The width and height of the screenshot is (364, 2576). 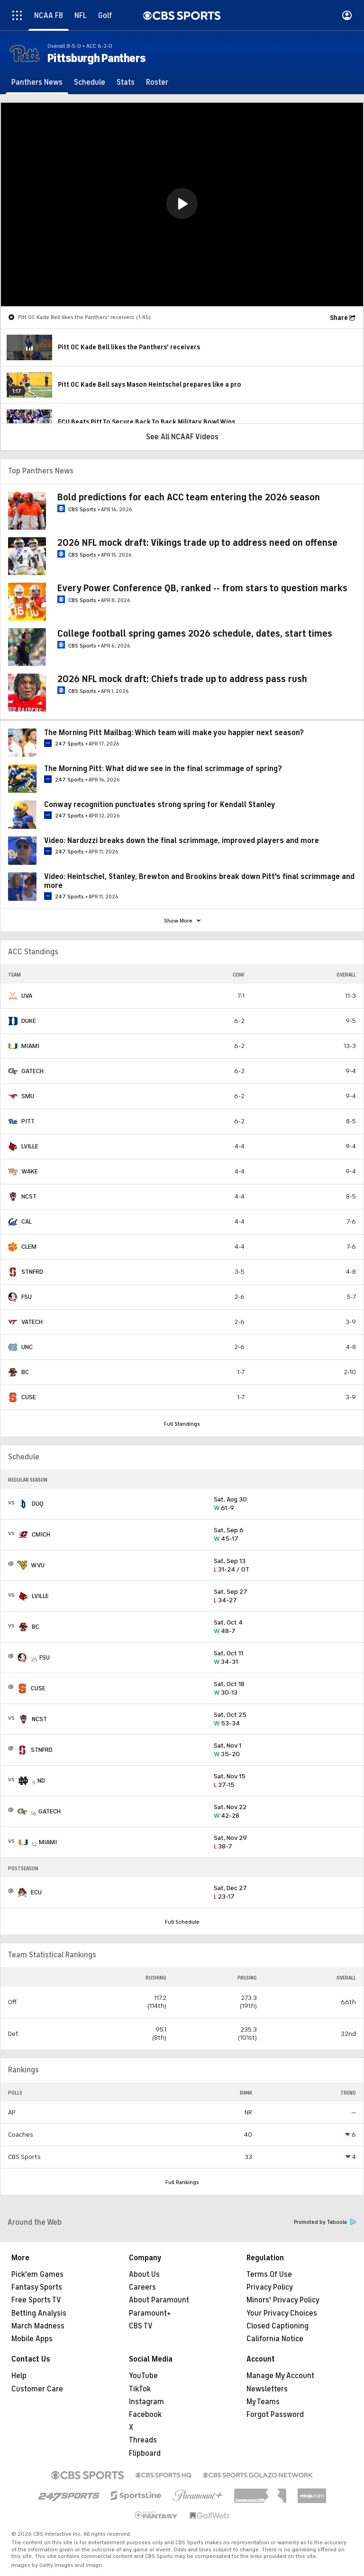 I want to click on [Panthers News], so click(x=37, y=82).